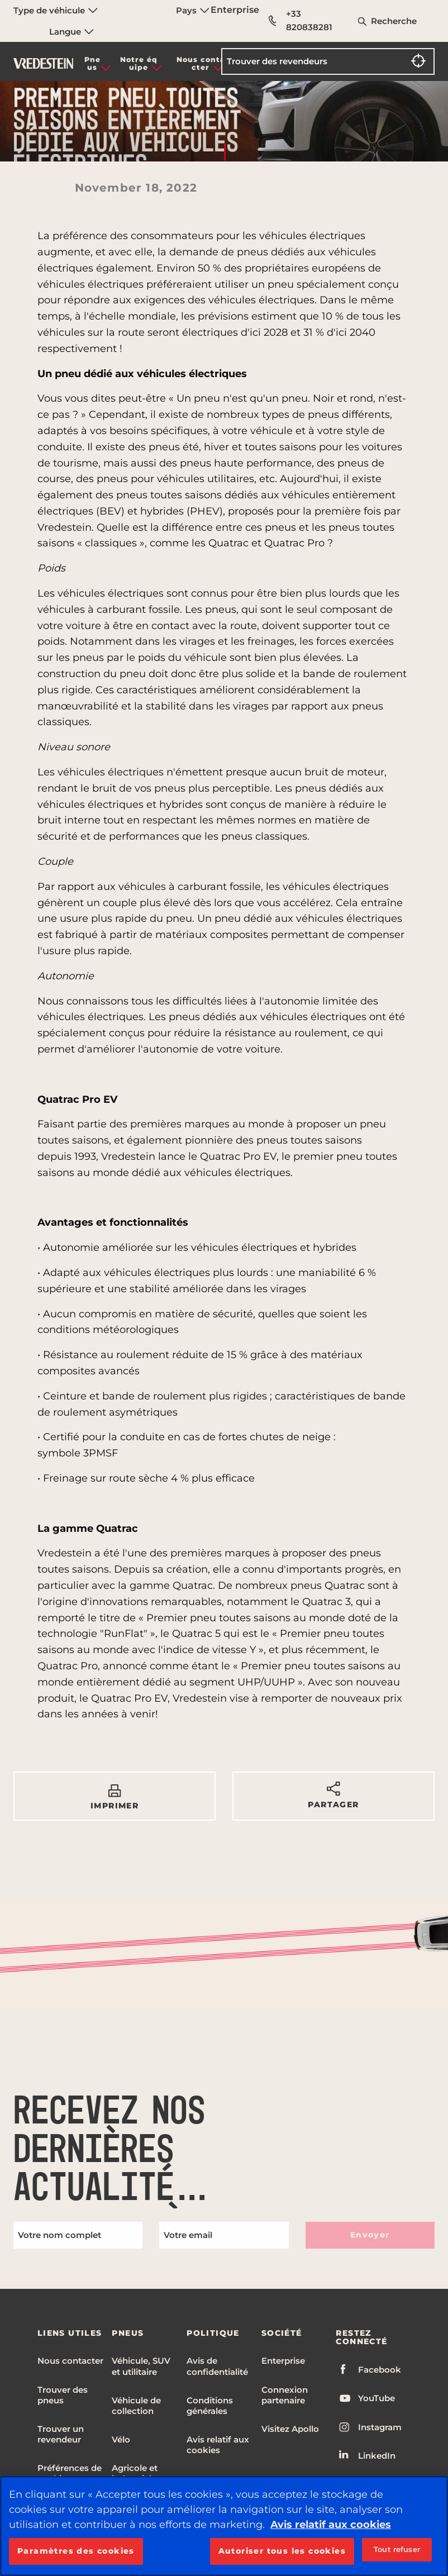  I want to click on Véhicule, SUV et utilitaire, so click(141, 2366).